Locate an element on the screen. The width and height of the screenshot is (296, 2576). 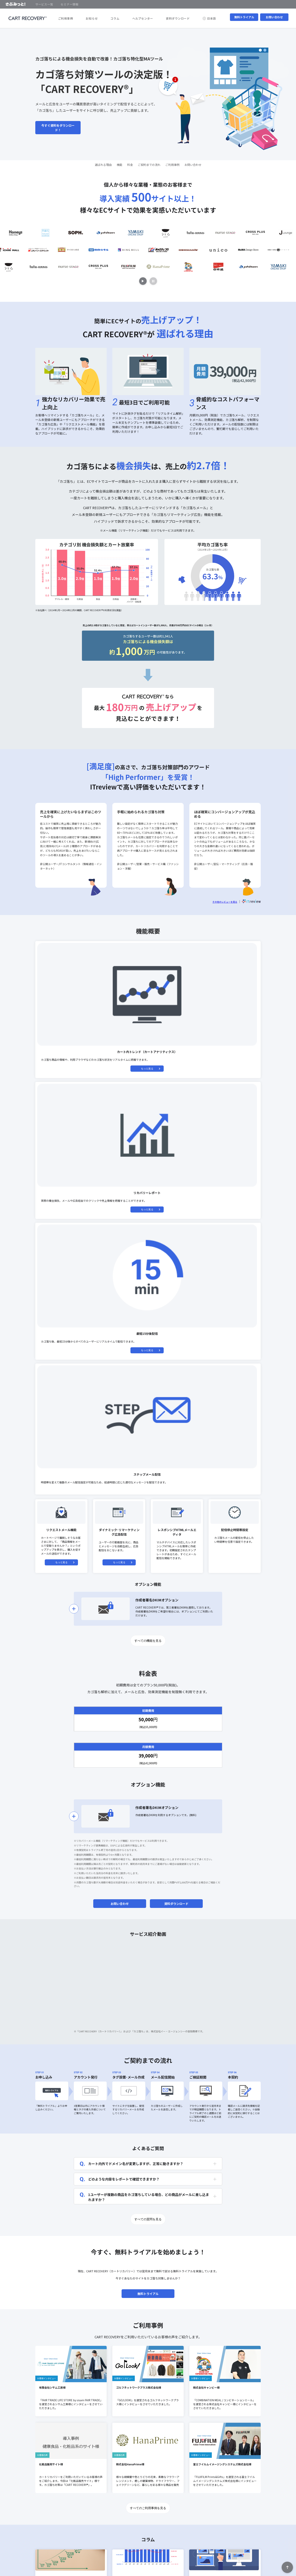
株式会社HanaPrime様 is located at coordinates (133, 1988).